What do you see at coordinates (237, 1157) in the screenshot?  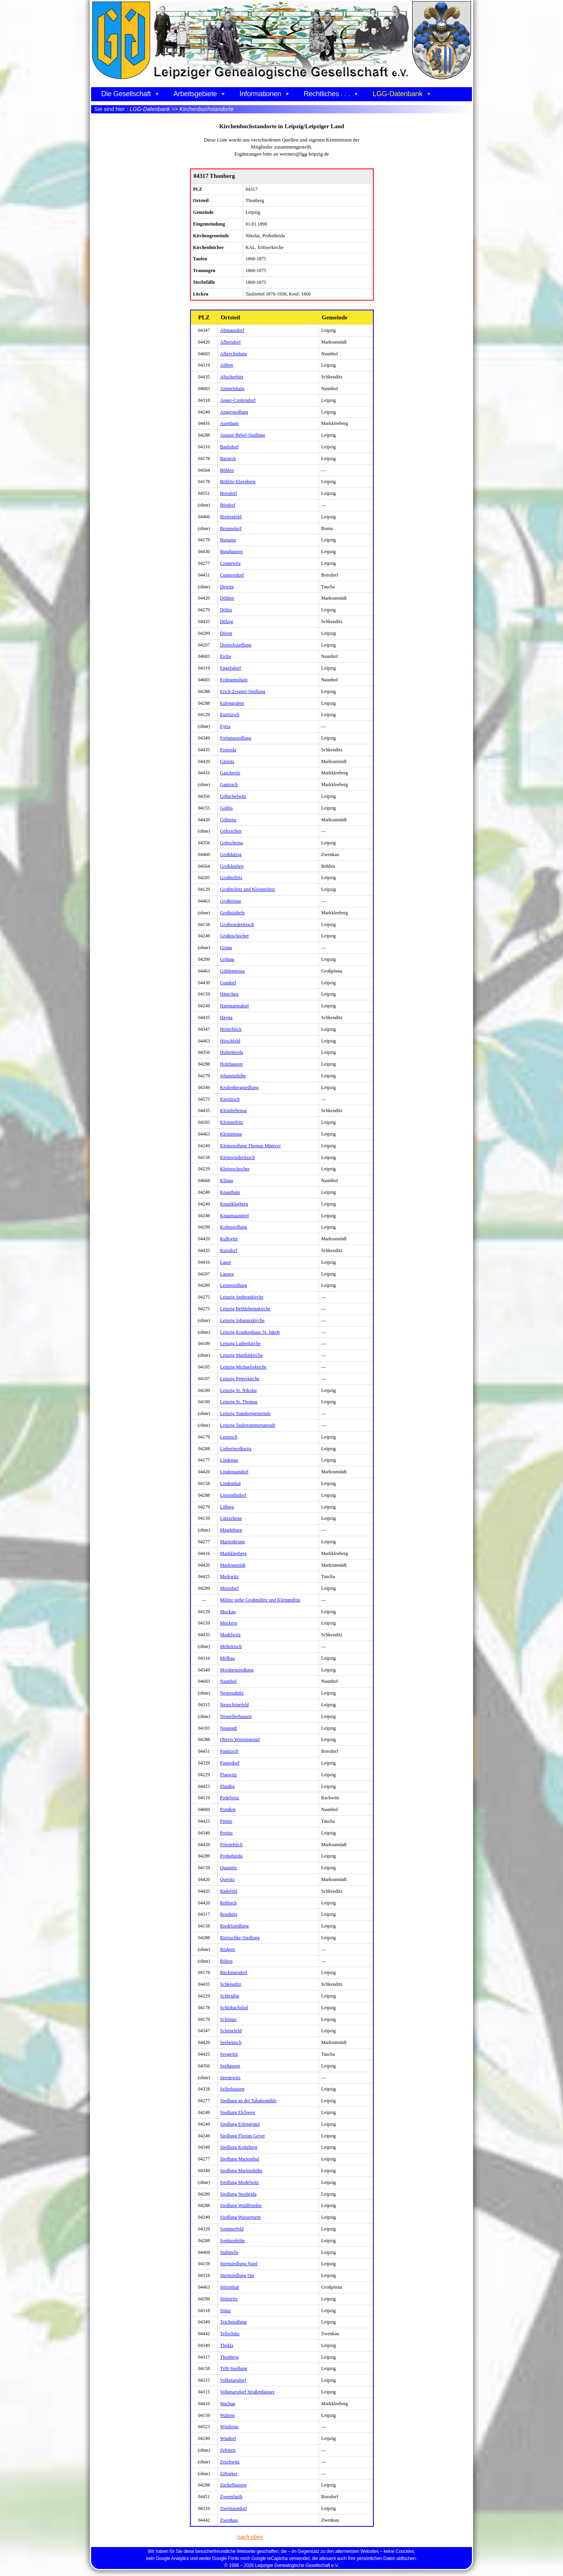 I see `Kleinwiederitzsch` at bounding box center [237, 1157].